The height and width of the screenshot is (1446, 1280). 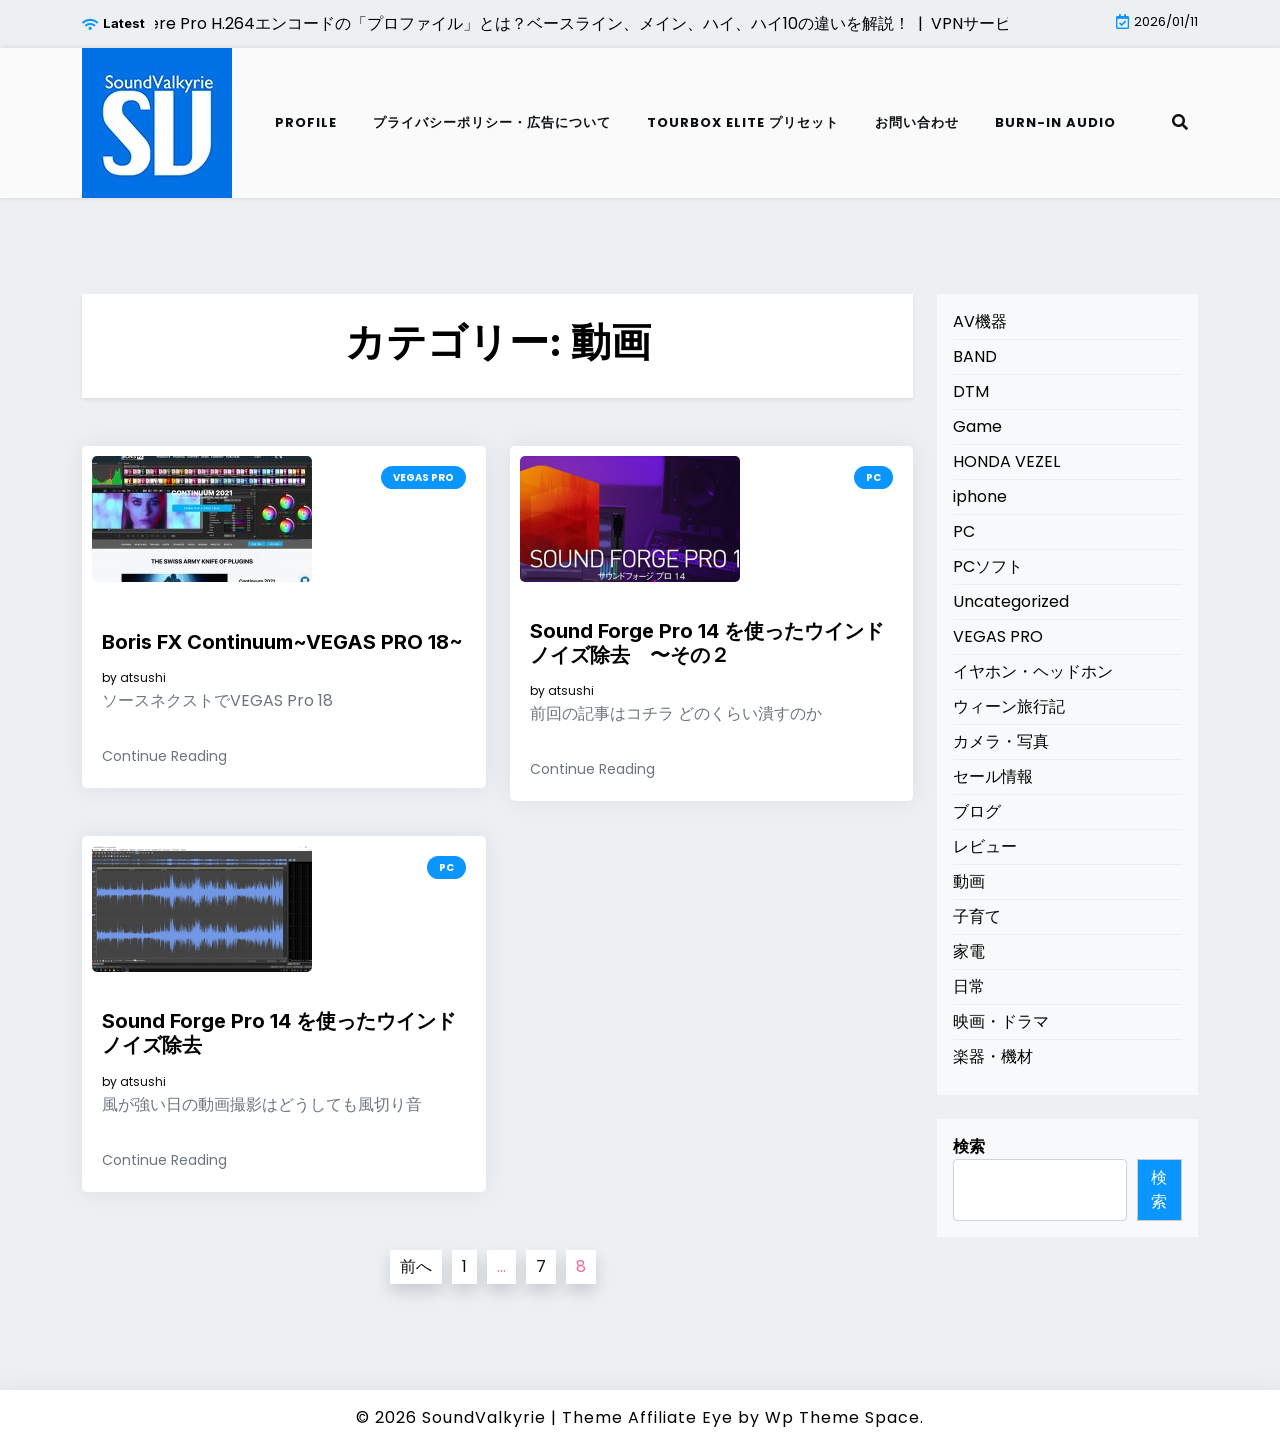 What do you see at coordinates (969, 986) in the screenshot?
I see `日常` at bounding box center [969, 986].